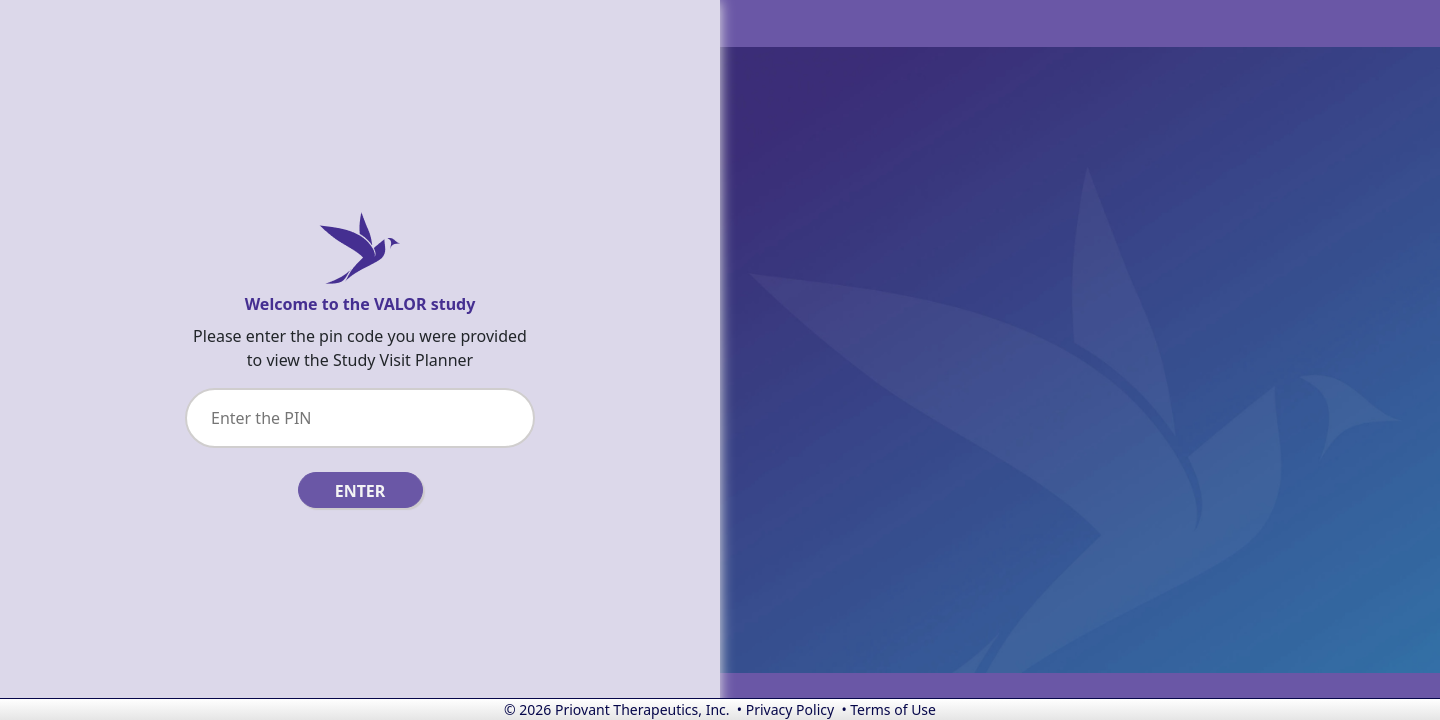  What do you see at coordinates (893, 709) in the screenshot?
I see `Terms of Use` at bounding box center [893, 709].